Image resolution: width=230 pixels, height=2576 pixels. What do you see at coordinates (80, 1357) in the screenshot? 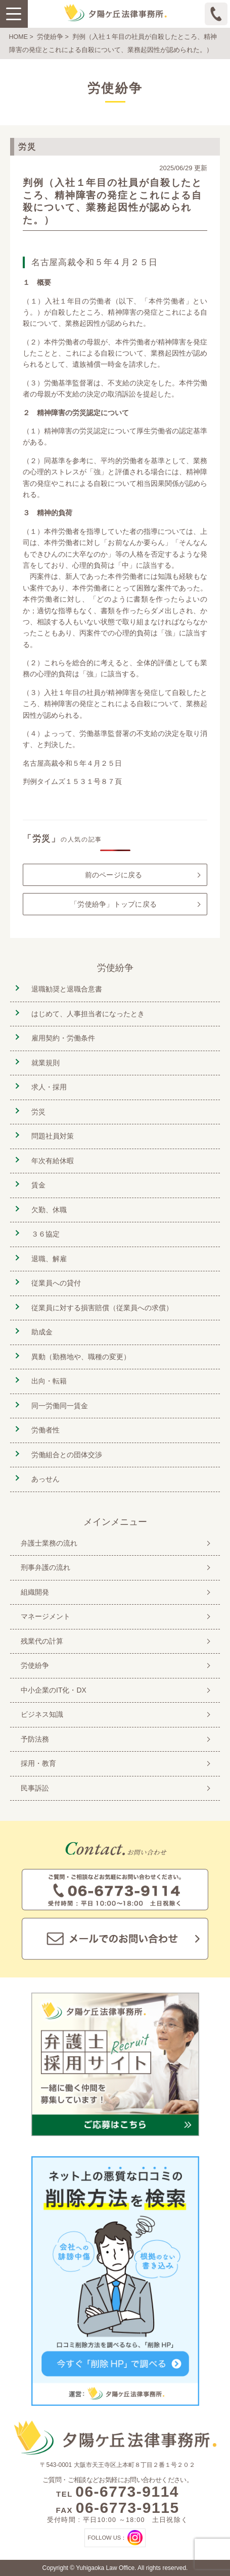
I see `異動（勤務地や、職種の変更）` at bounding box center [80, 1357].